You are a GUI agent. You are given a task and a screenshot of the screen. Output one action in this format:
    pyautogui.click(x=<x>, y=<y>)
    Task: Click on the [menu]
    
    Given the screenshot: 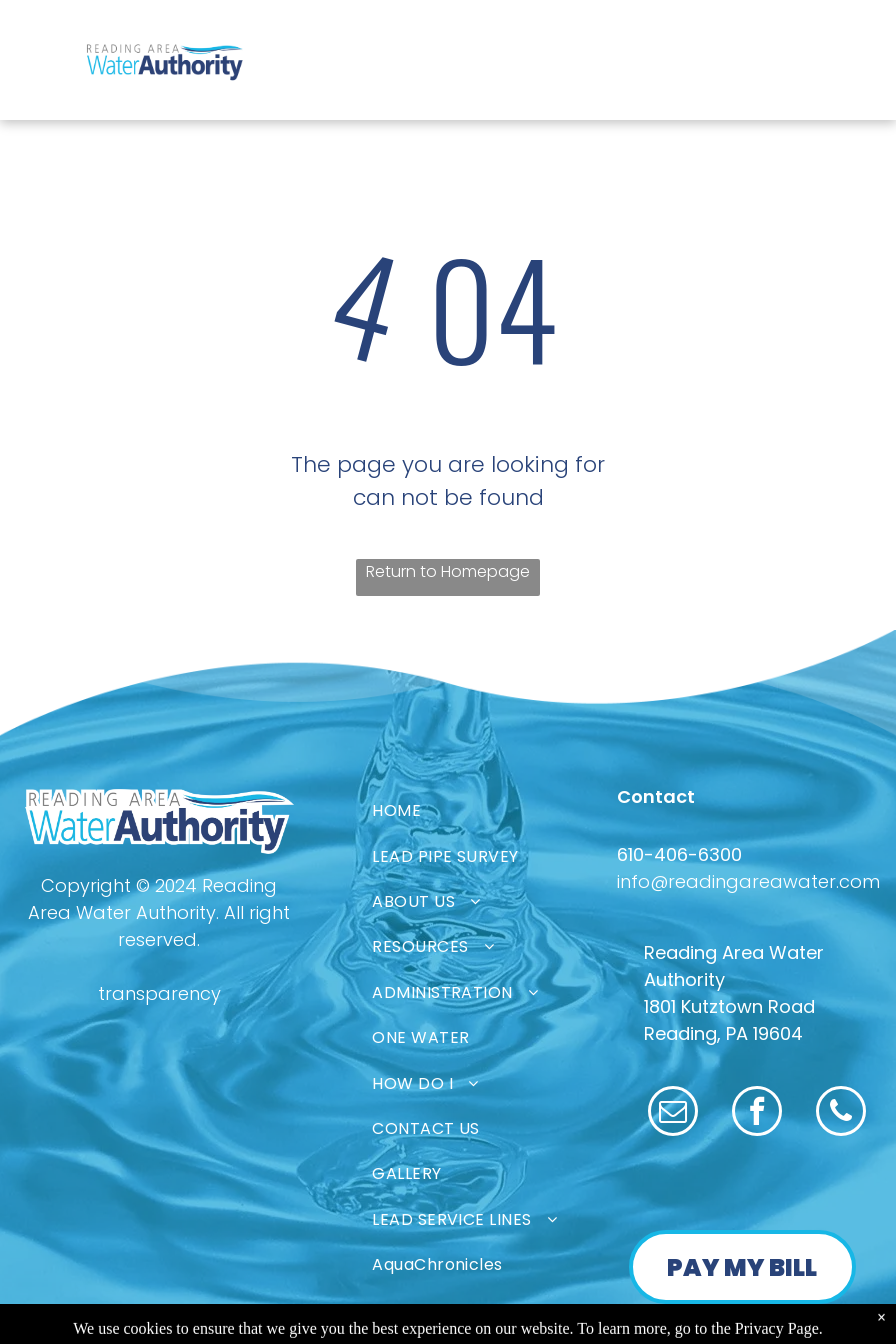 What is the action you would take?
    pyautogui.click(x=44, y=38)
    